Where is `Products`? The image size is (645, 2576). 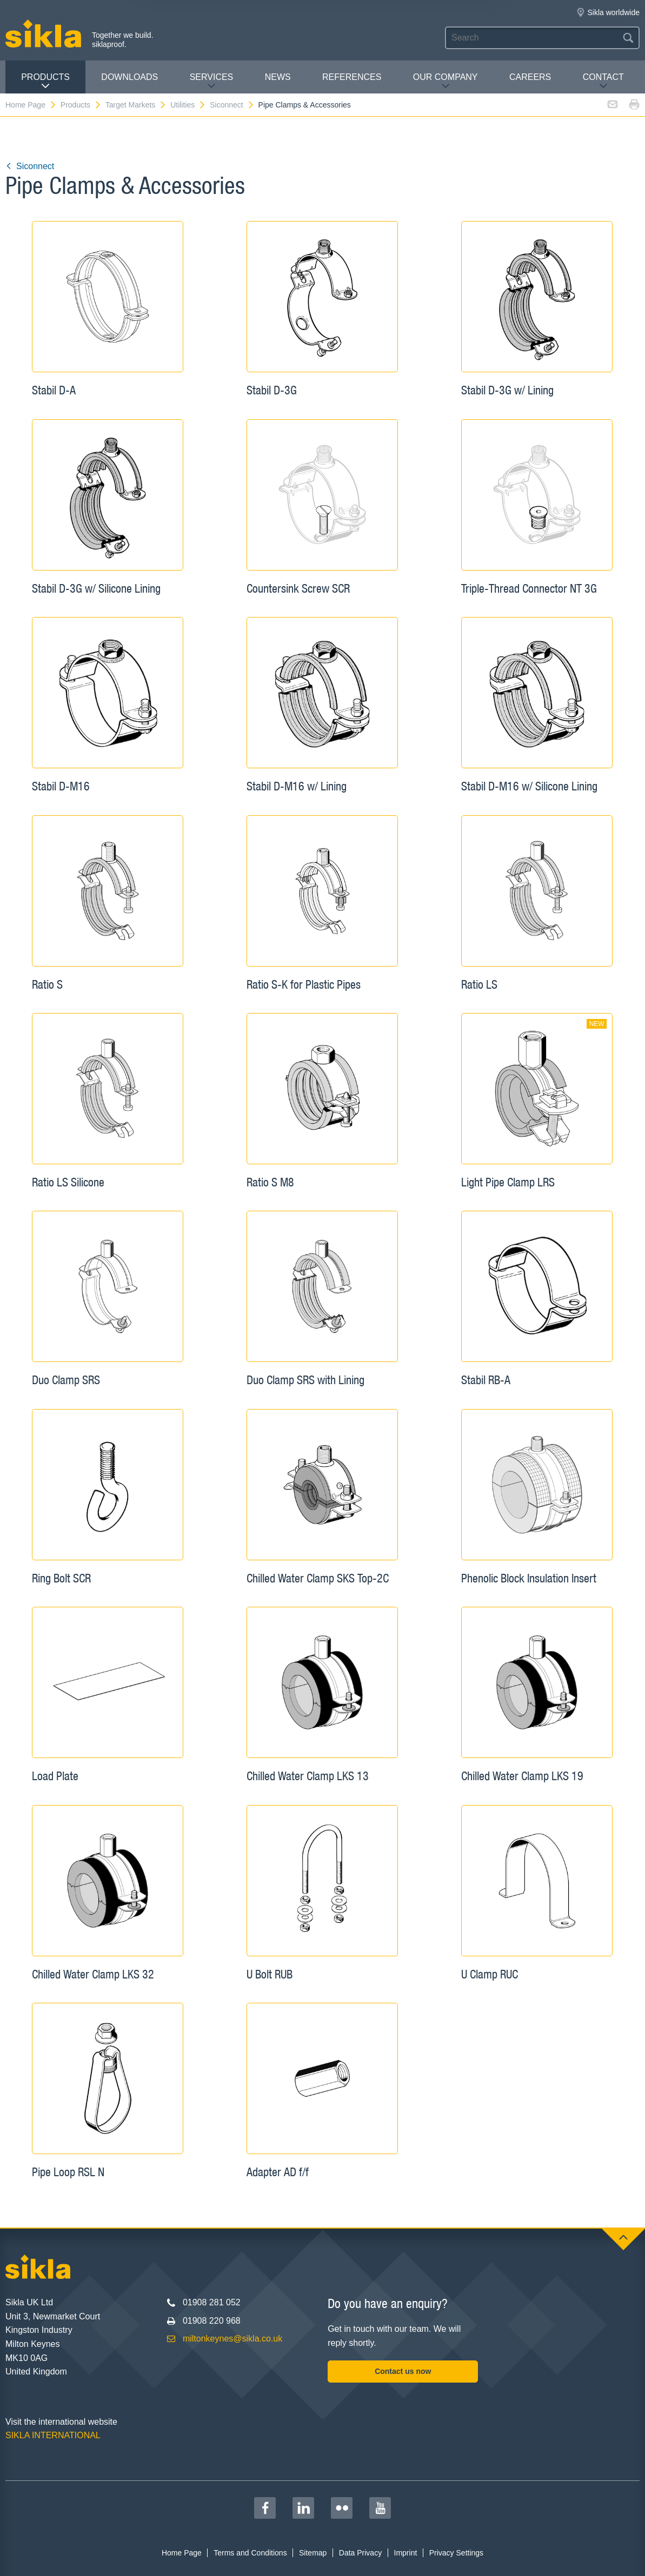 Products is located at coordinates (45, 81).